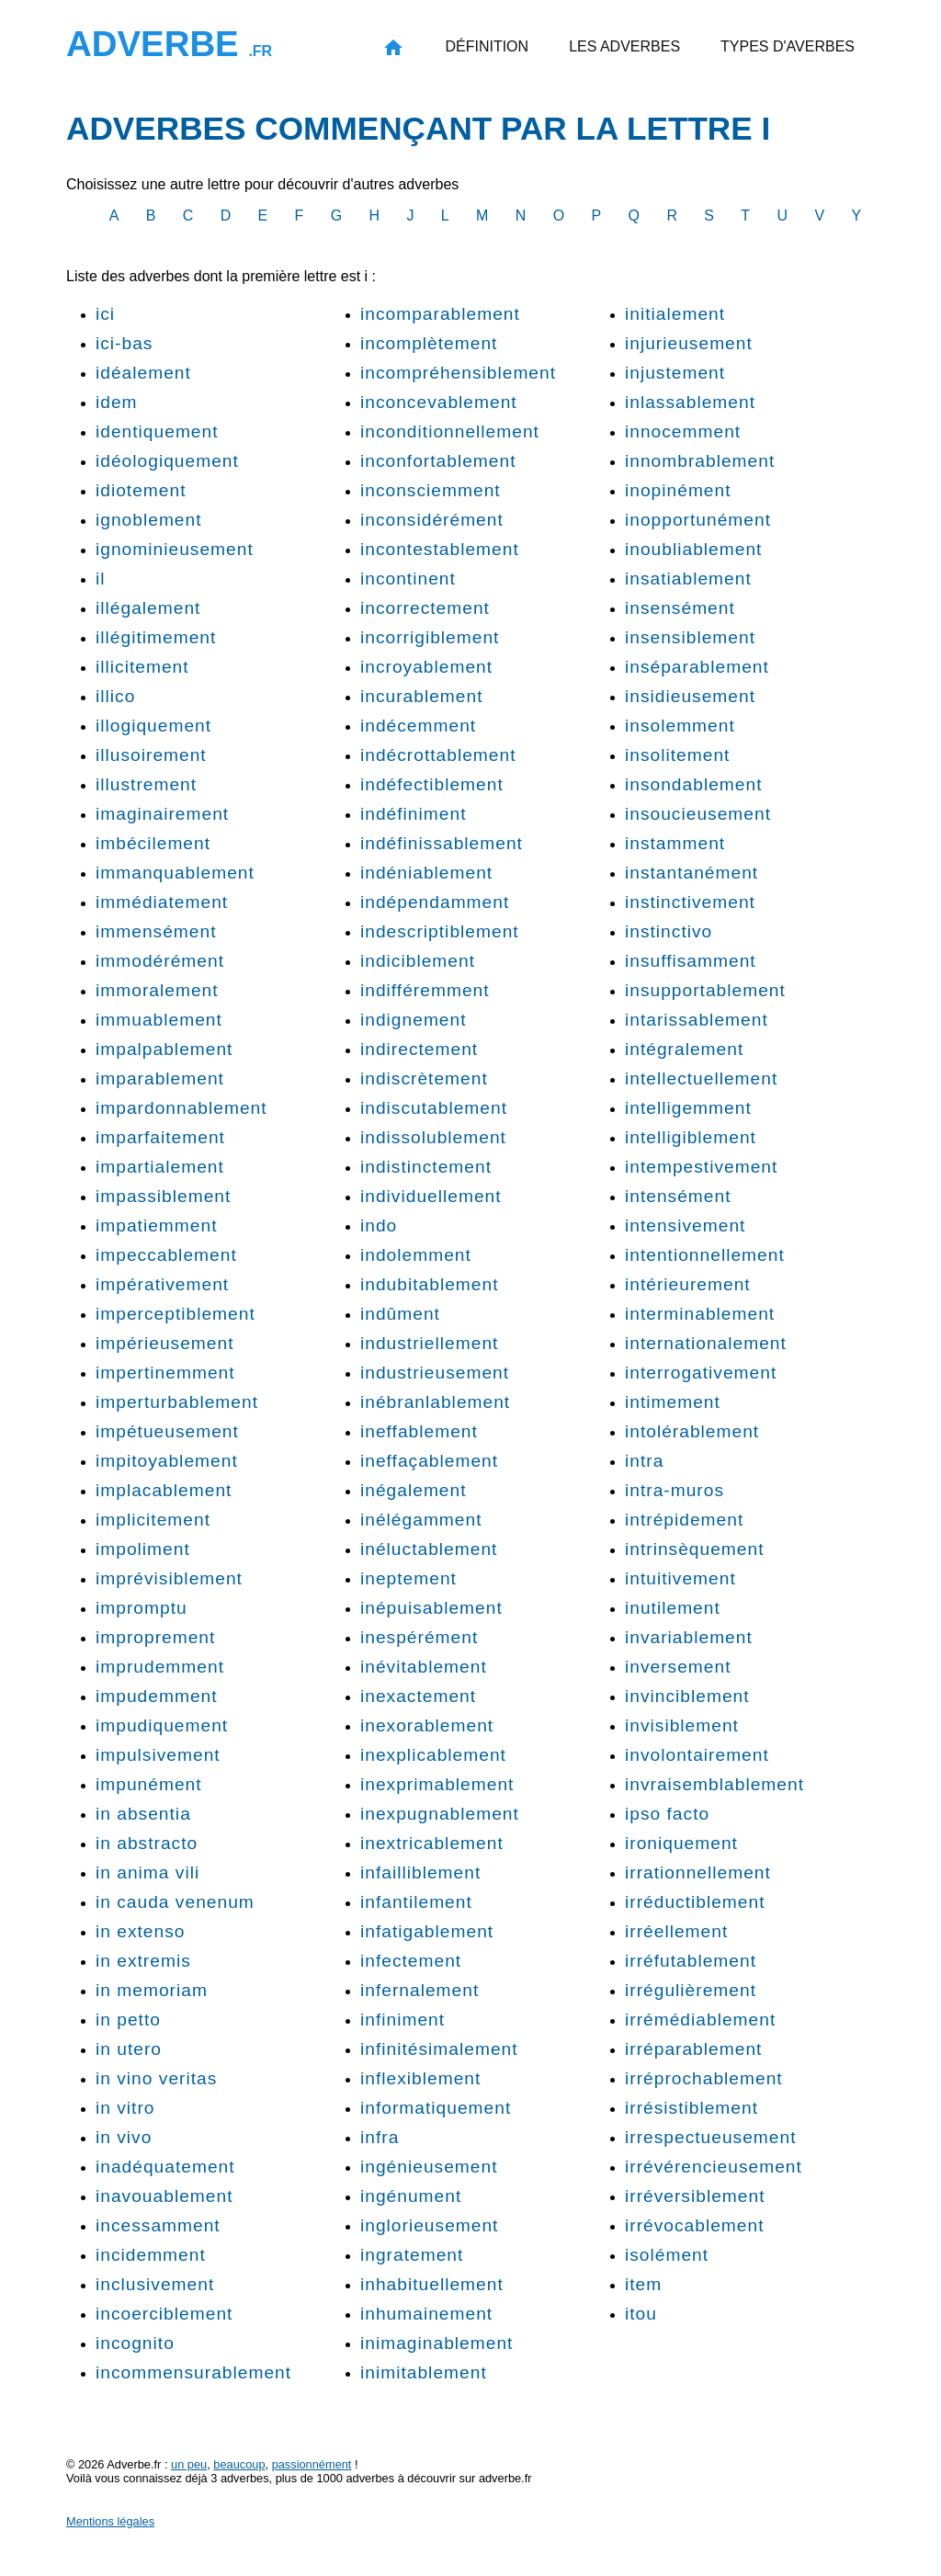 This screenshot has width=941, height=2576. I want to click on imprévisiblement, so click(169, 1578).